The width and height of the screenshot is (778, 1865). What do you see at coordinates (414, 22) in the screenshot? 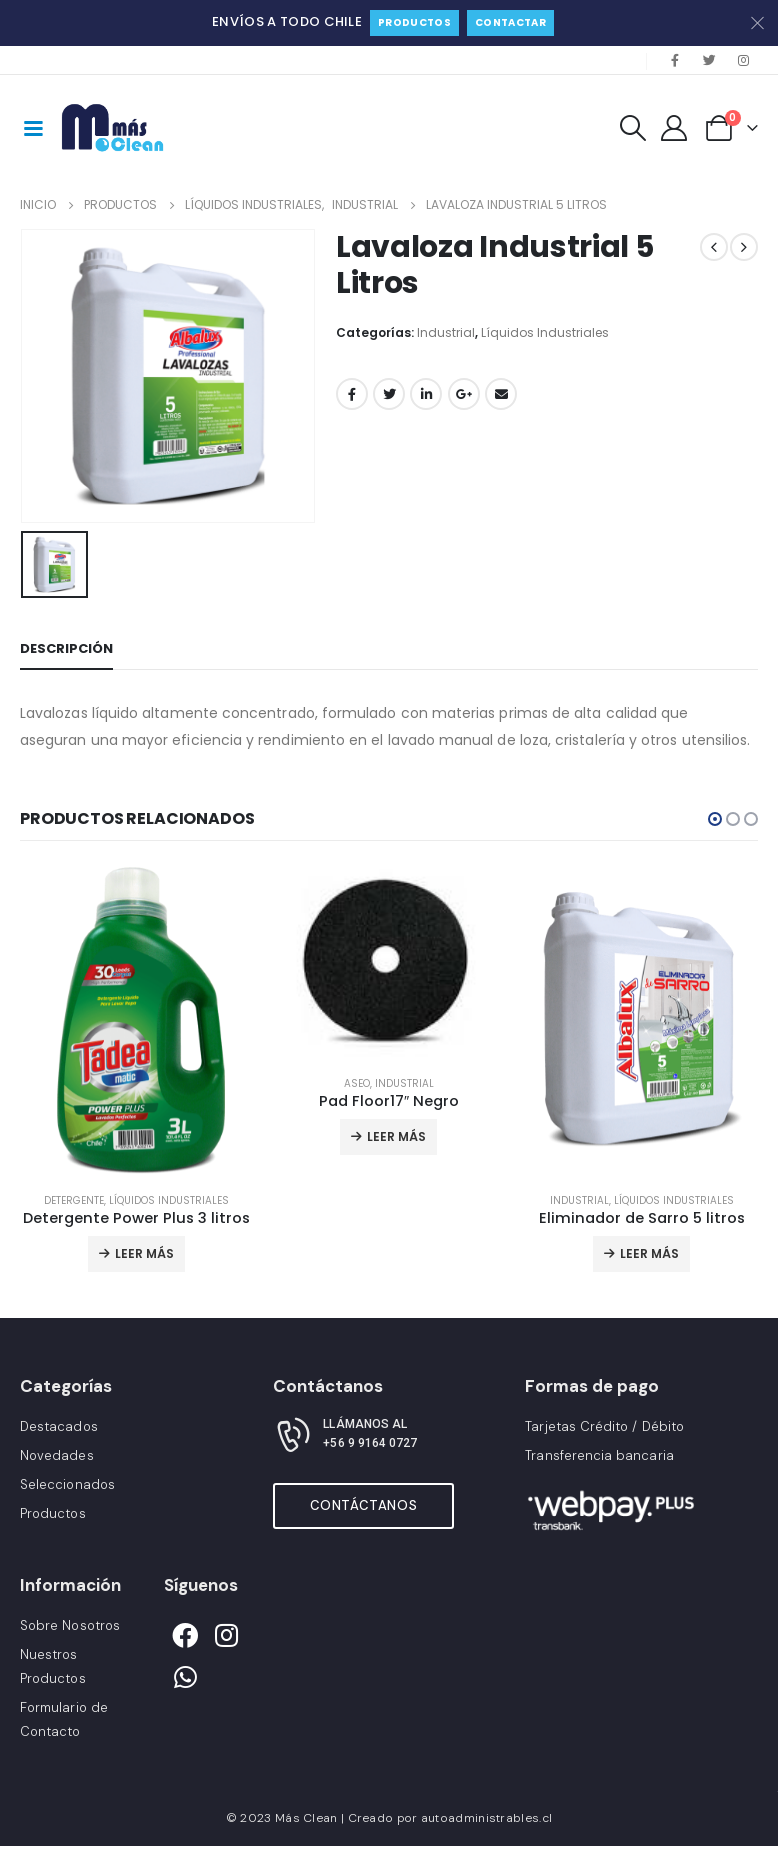
I see `Productos` at bounding box center [414, 22].